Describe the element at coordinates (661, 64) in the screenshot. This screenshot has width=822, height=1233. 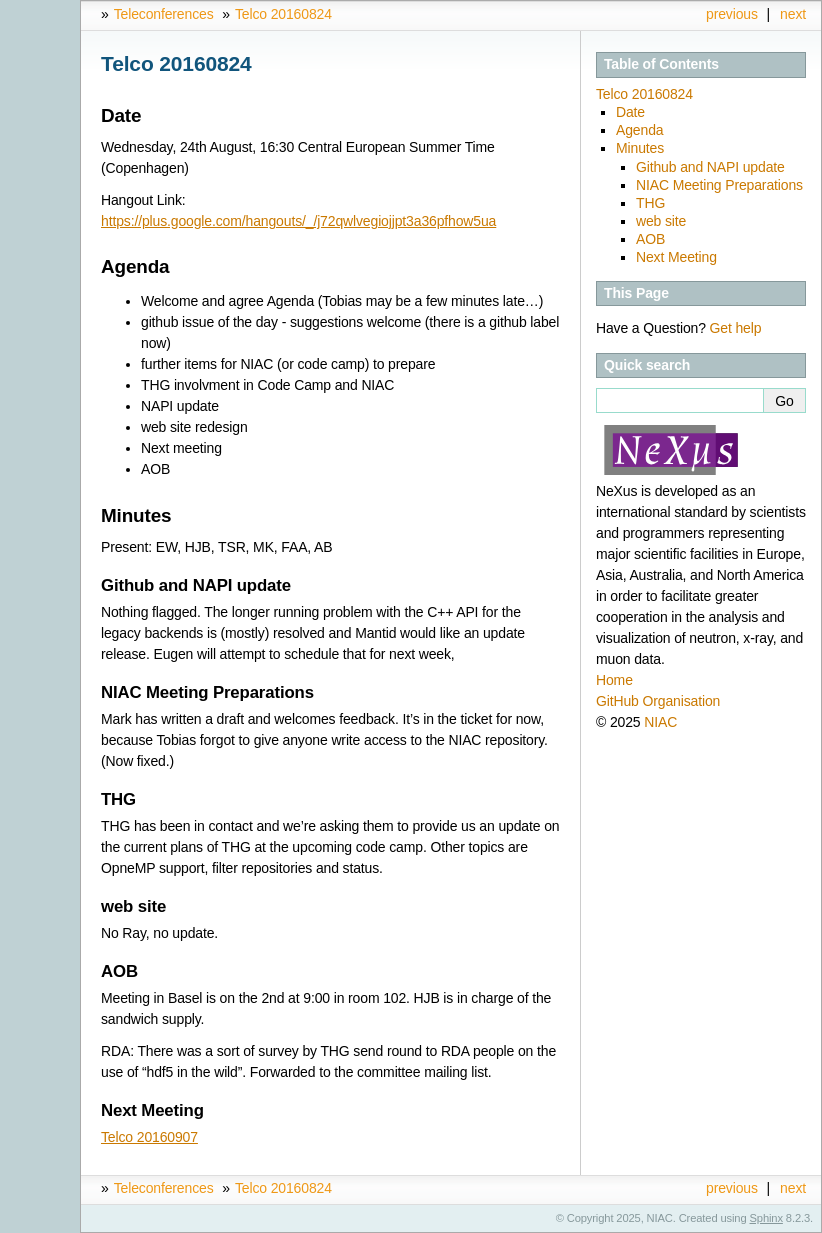
I see `Table of Contents` at that location.